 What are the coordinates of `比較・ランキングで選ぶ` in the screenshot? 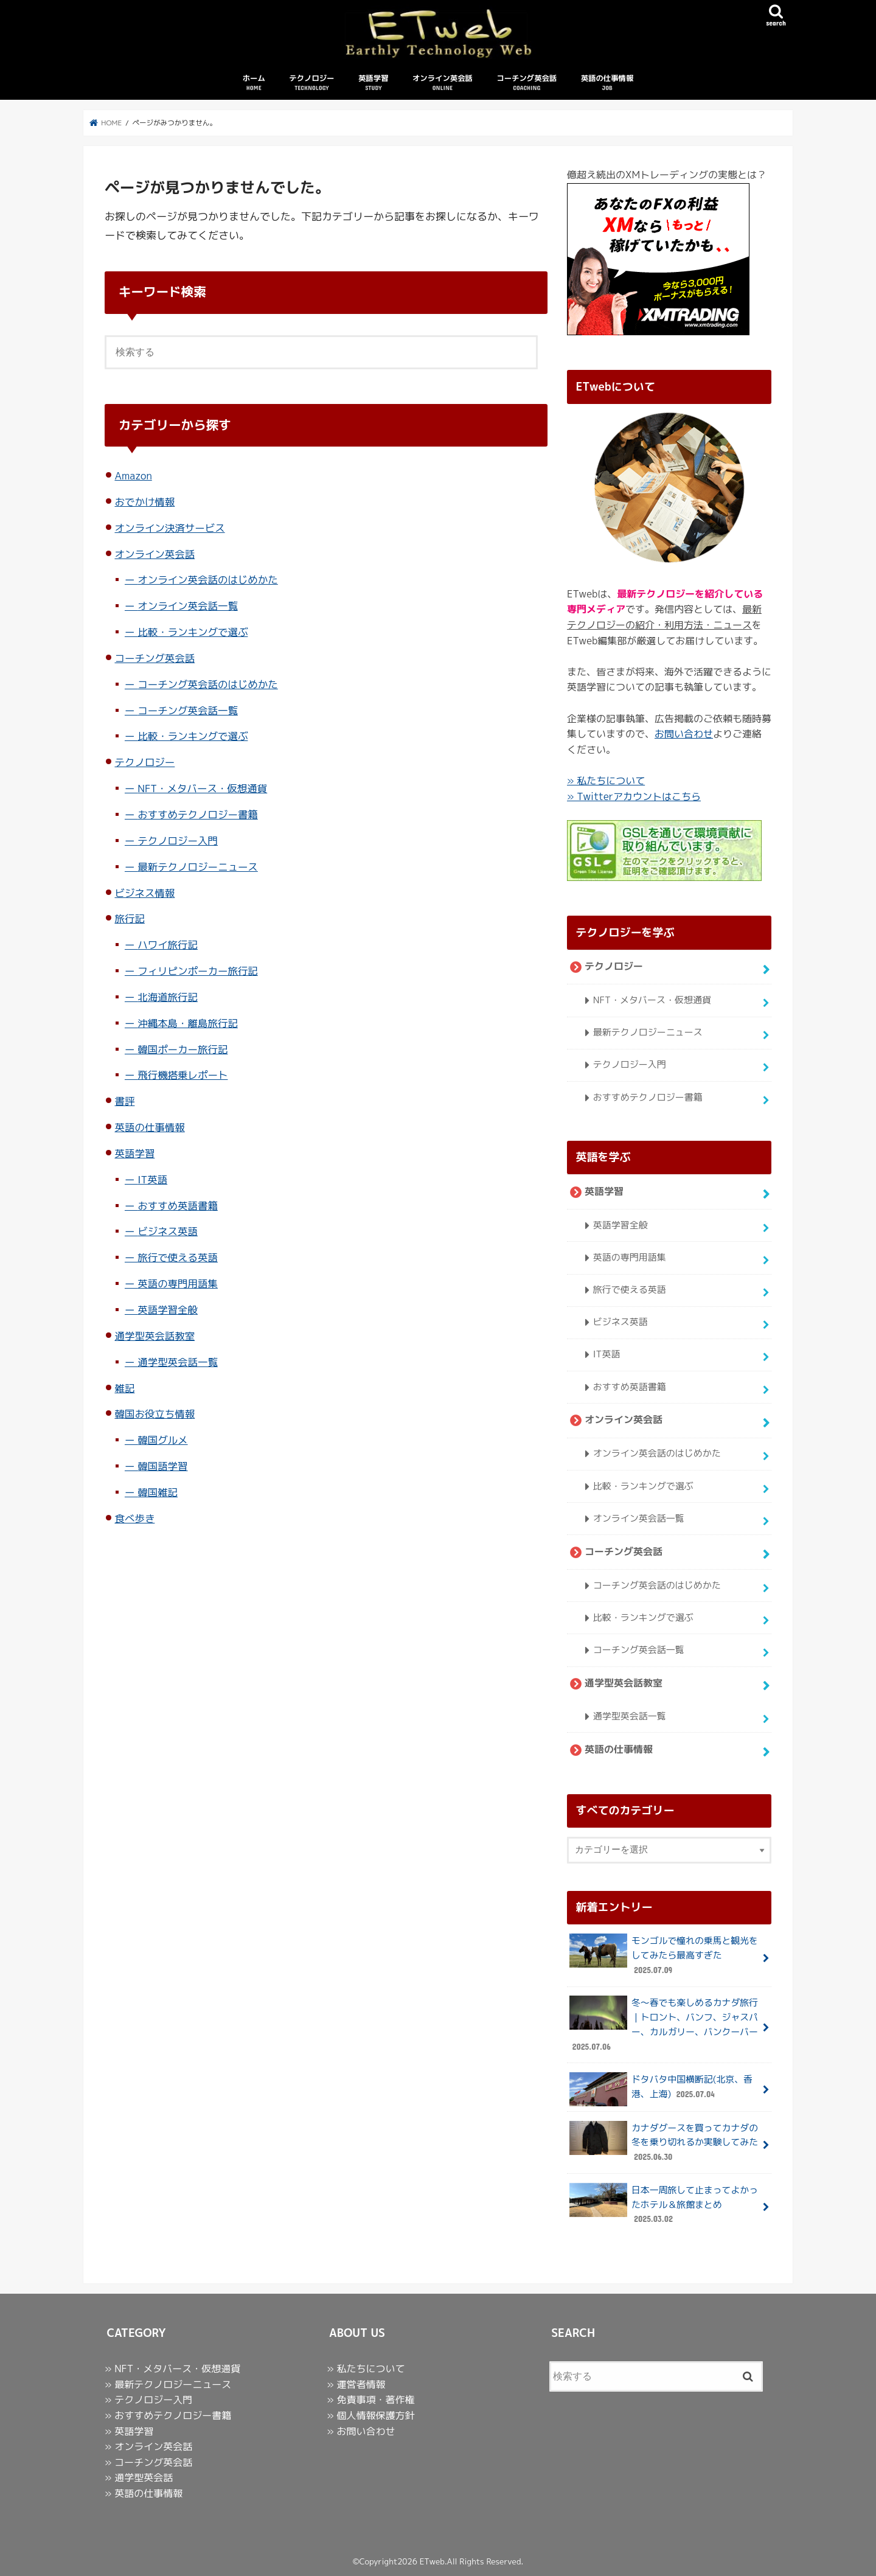 It's located at (192, 632).